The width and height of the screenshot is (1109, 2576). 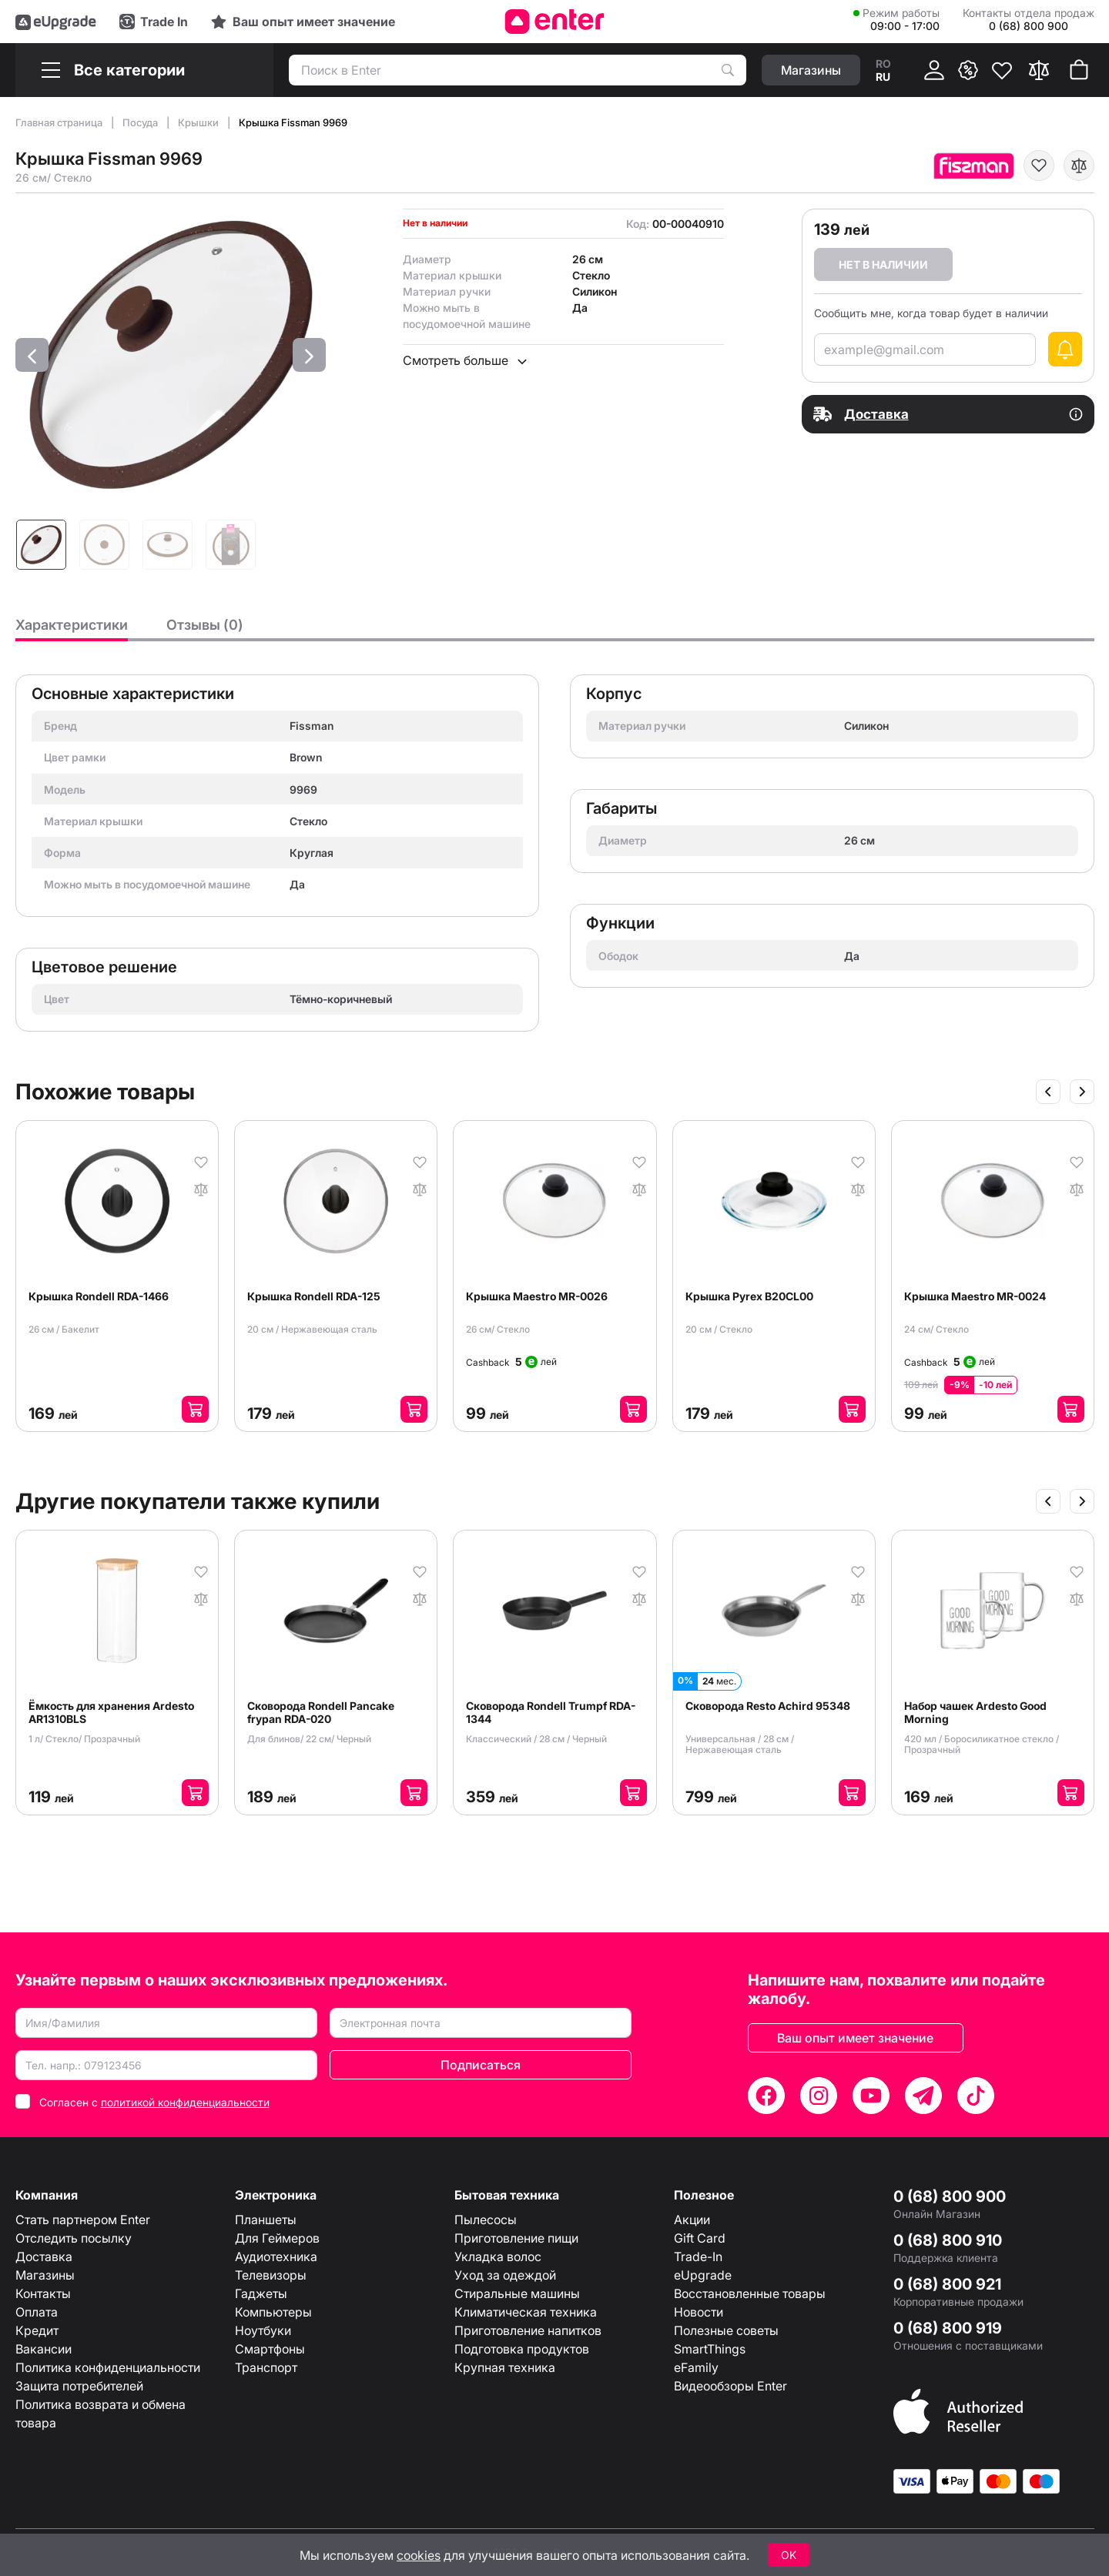 I want to click on Политика конфиденциальности, so click(x=107, y=2367).